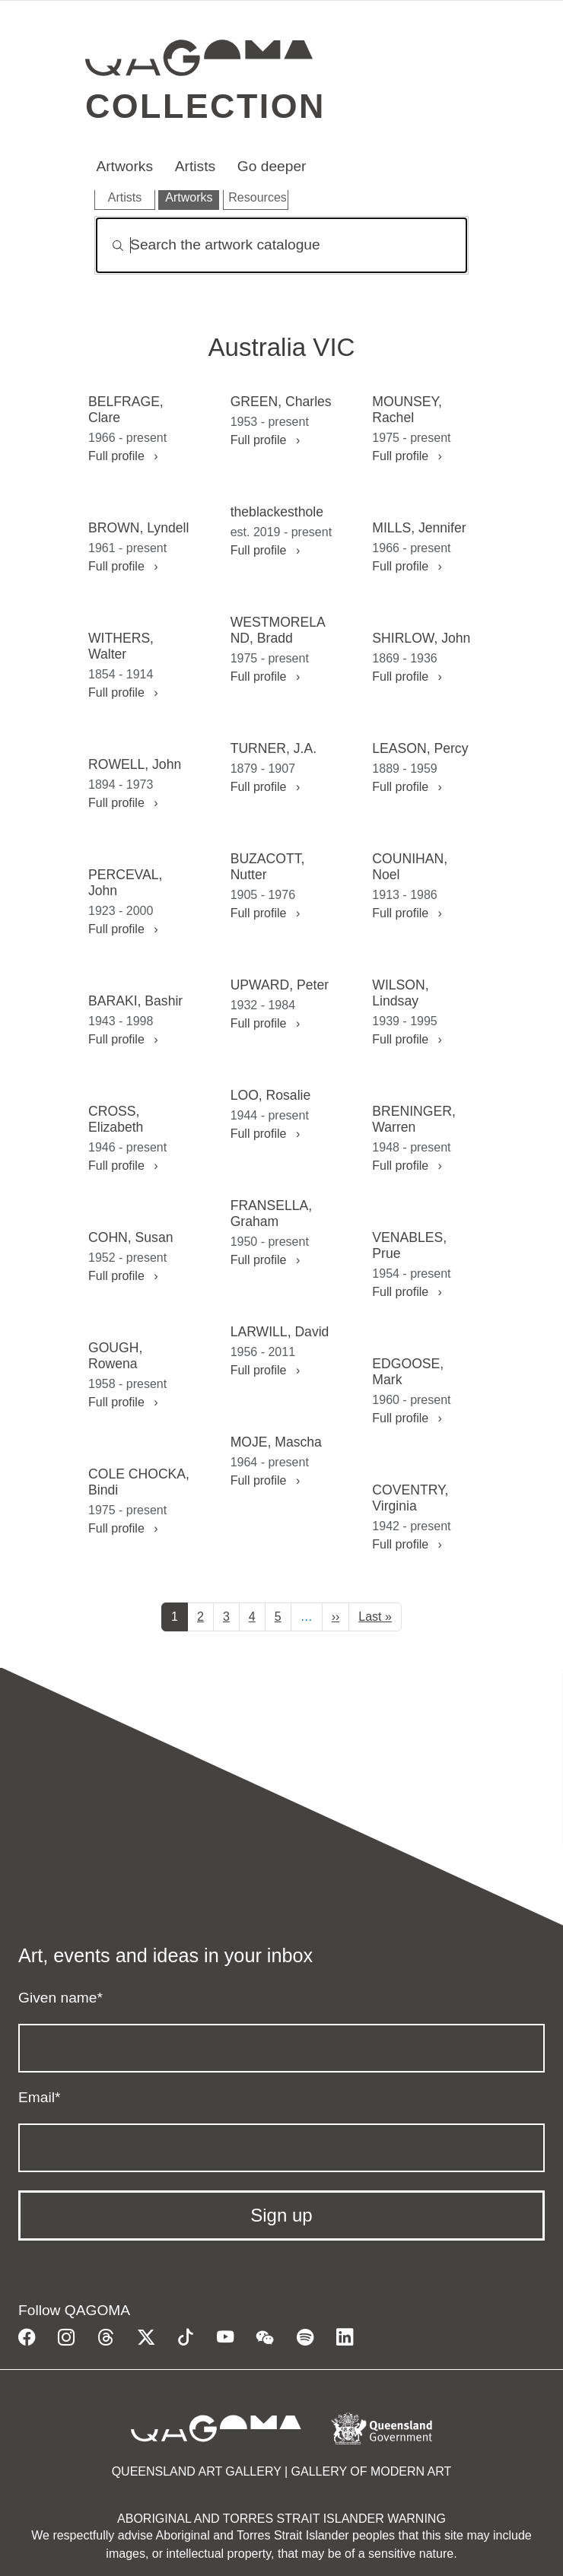 This screenshot has height=2576, width=563. I want to click on Artworks, so click(124, 166).